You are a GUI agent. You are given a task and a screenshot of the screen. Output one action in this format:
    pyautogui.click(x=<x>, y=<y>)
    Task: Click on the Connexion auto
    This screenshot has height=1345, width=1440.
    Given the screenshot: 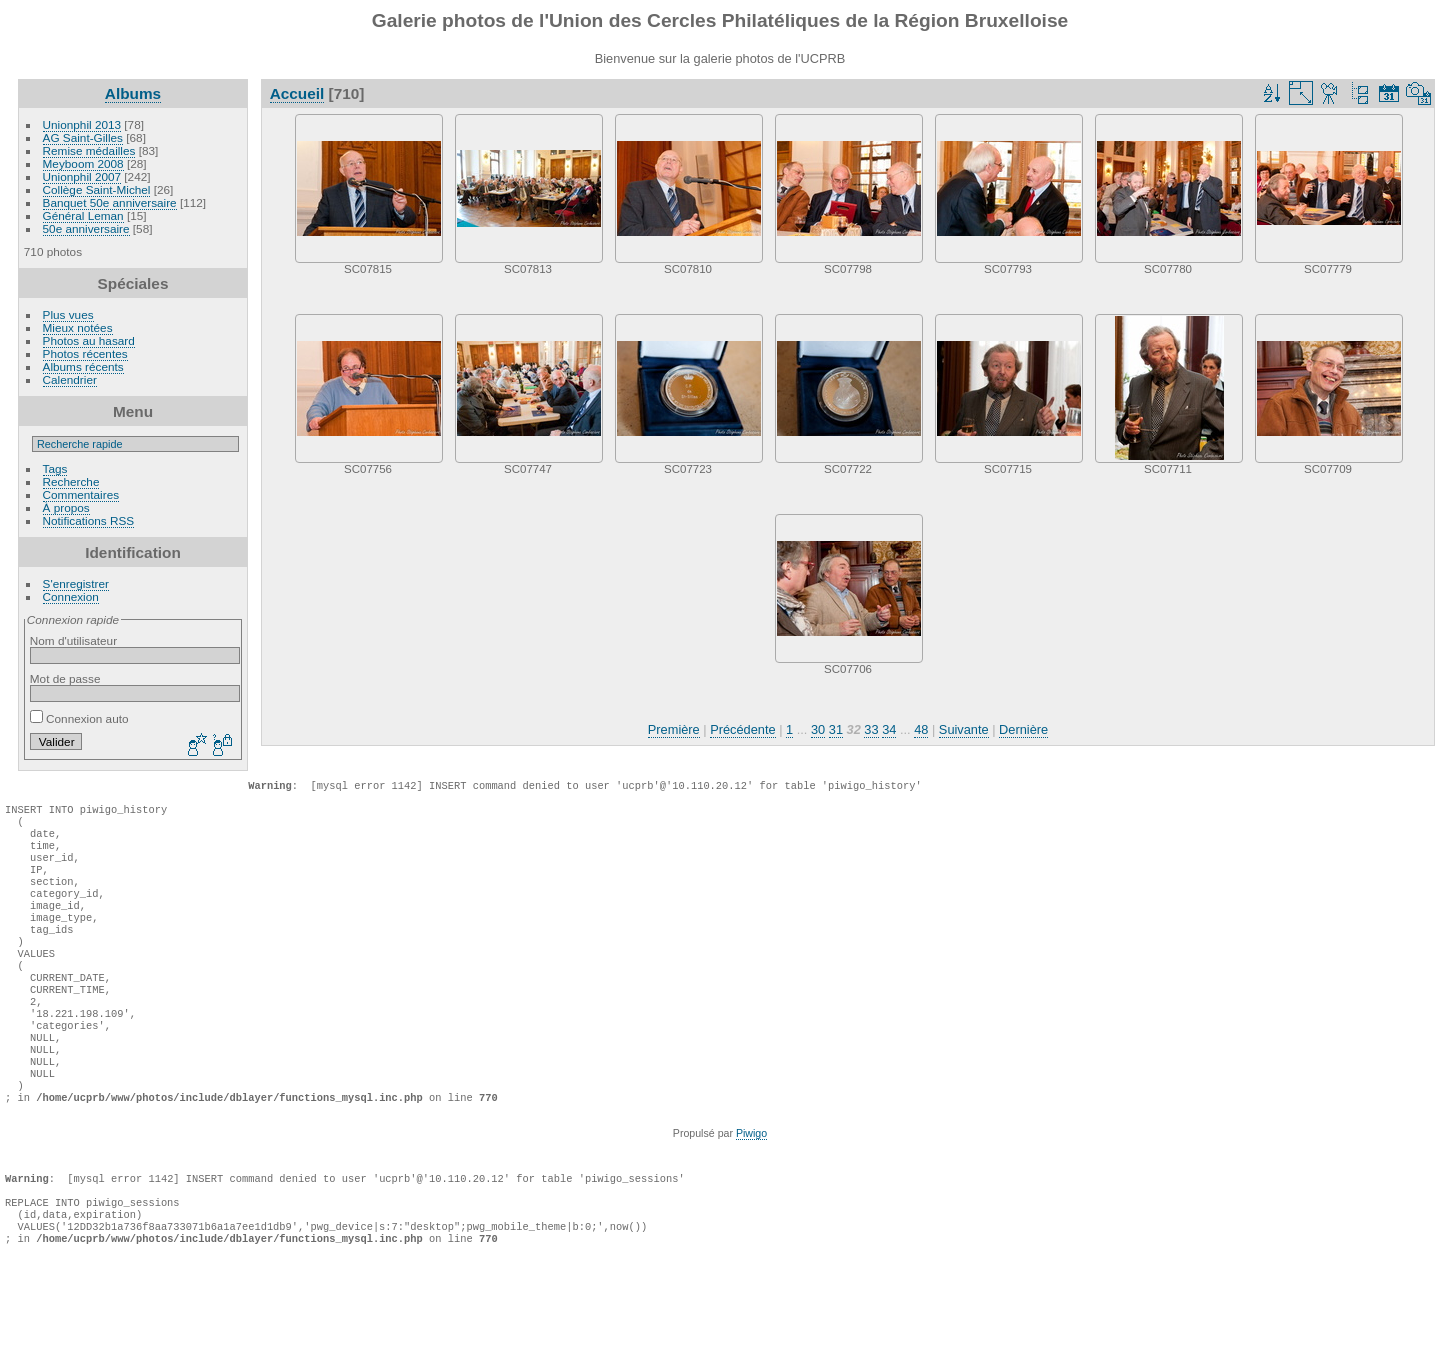 What is the action you would take?
    pyautogui.click(x=79, y=718)
    